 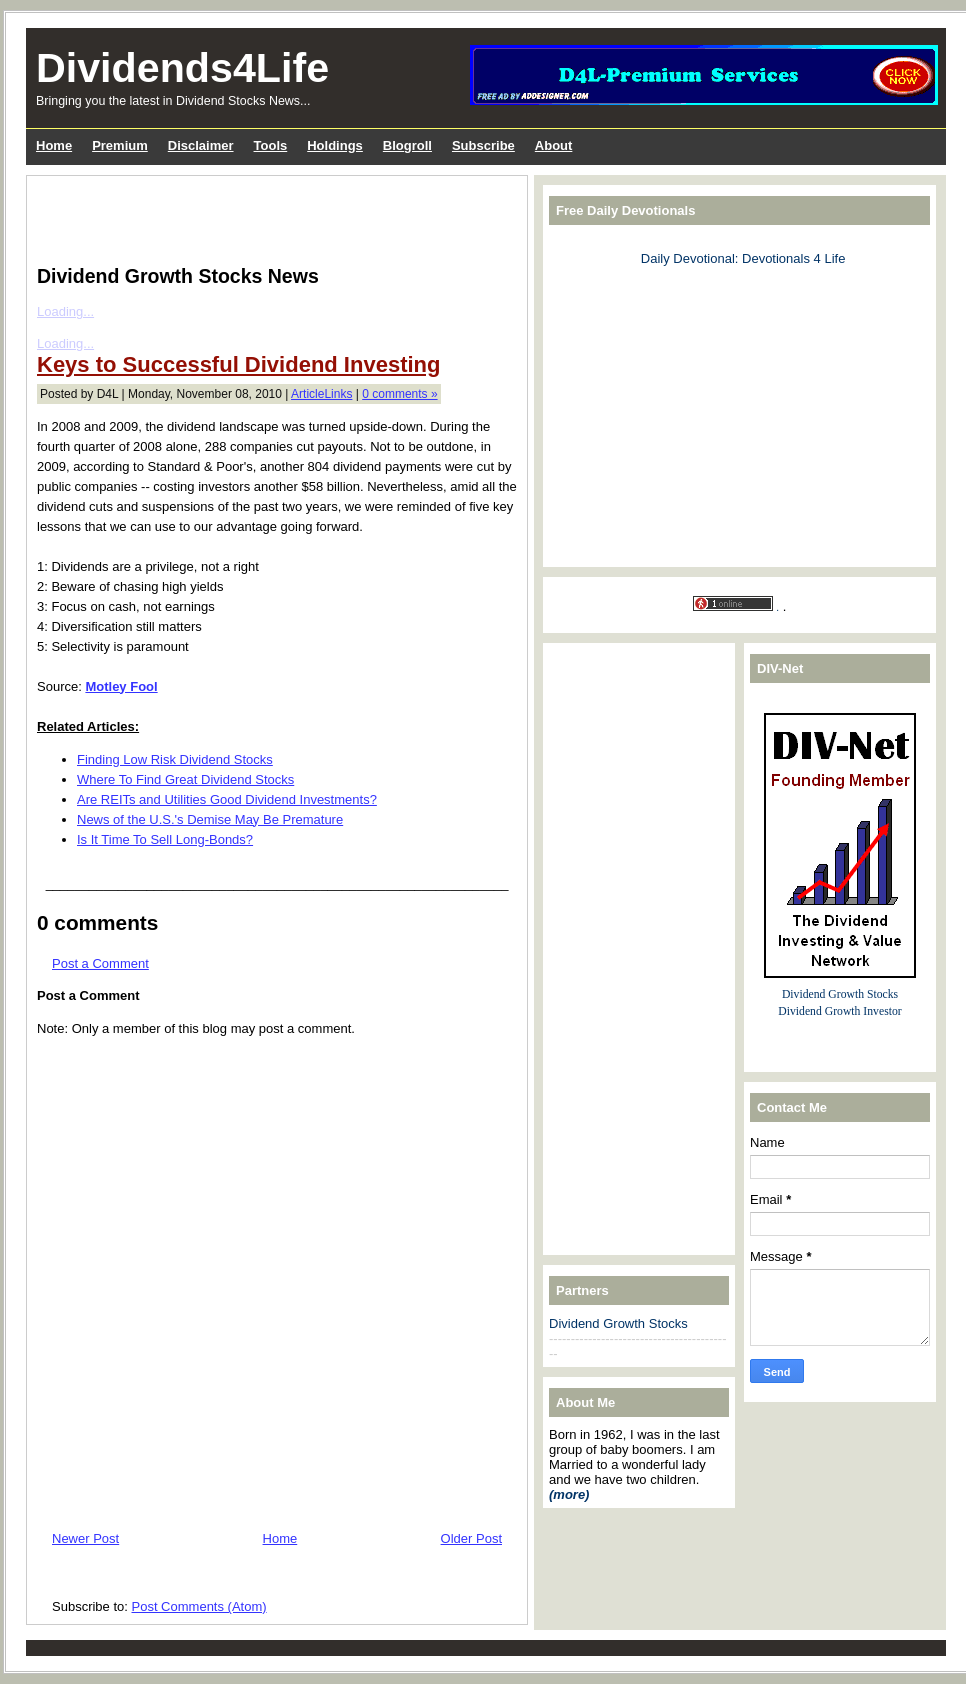 I want to click on Where To Find Great Dividend Stocks, so click(x=185, y=779).